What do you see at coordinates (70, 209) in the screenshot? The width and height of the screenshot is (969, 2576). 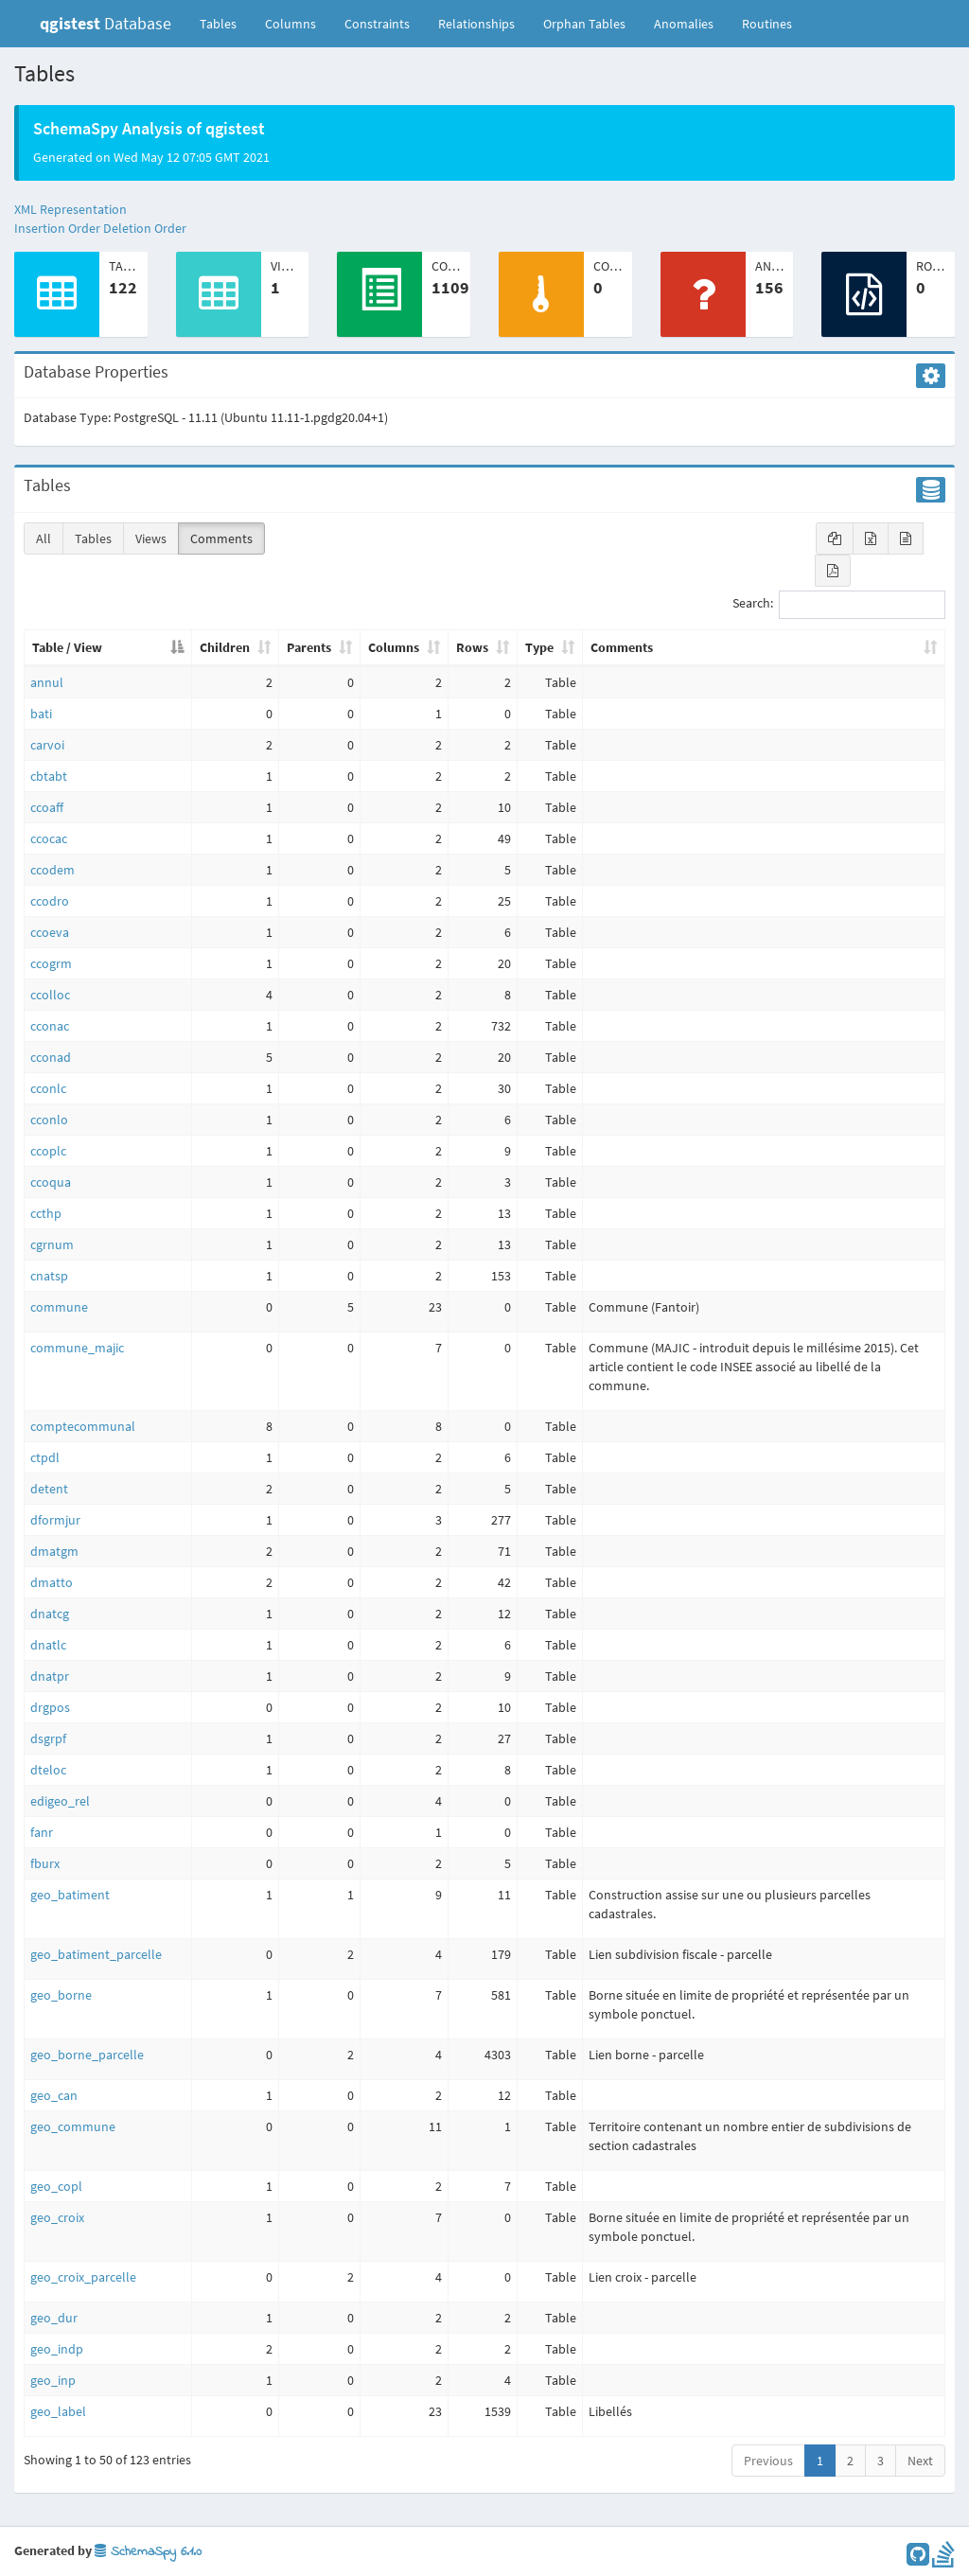 I see `XML Representation` at bounding box center [70, 209].